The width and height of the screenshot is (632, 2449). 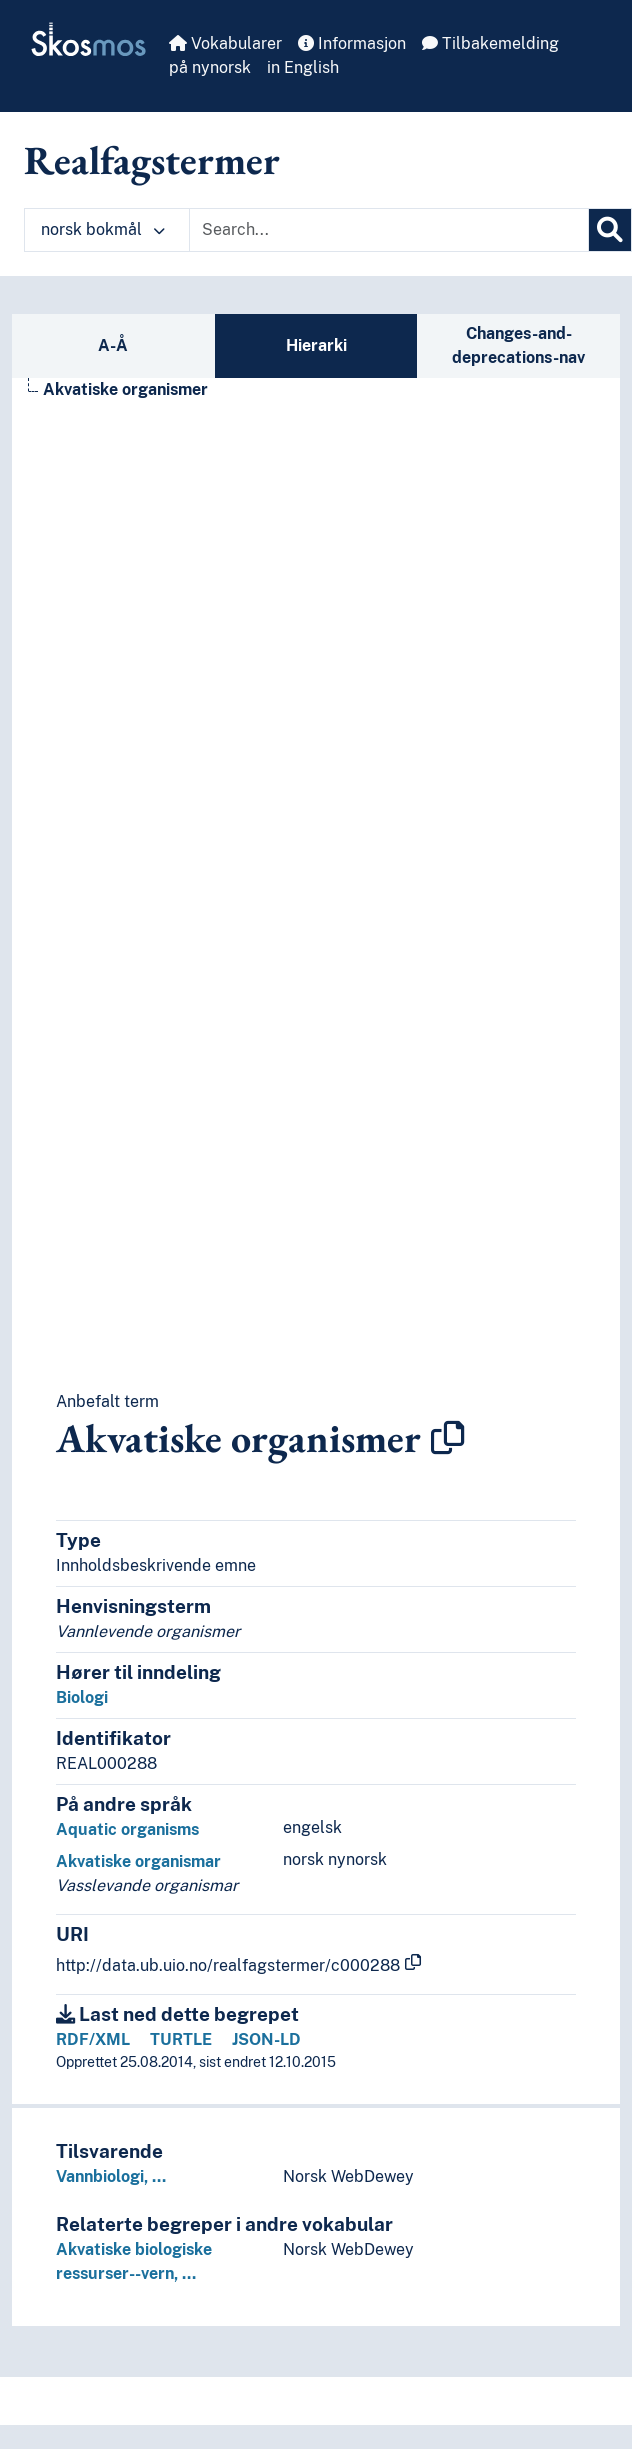 I want to click on Aquatic organisms, so click(x=127, y=1829).